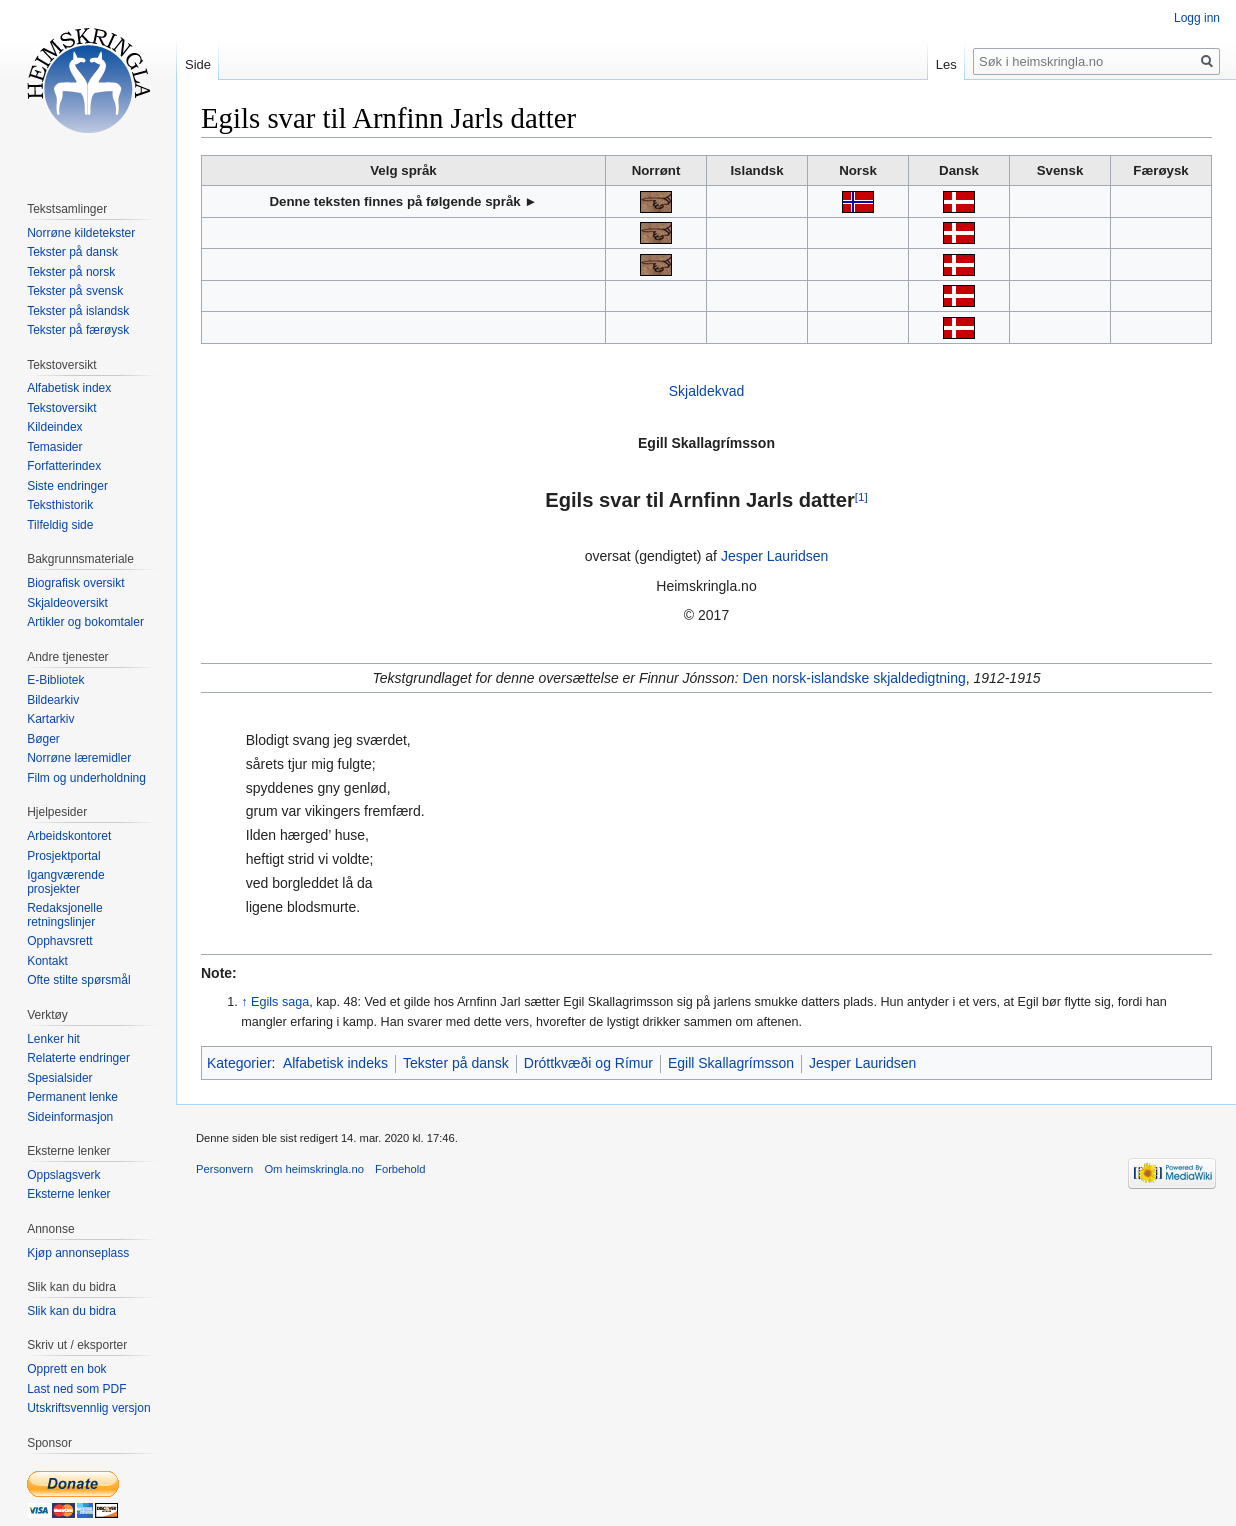 The width and height of the screenshot is (1236, 1526). Describe the element at coordinates (63, 1175) in the screenshot. I see `Oppslagsverk` at that location.